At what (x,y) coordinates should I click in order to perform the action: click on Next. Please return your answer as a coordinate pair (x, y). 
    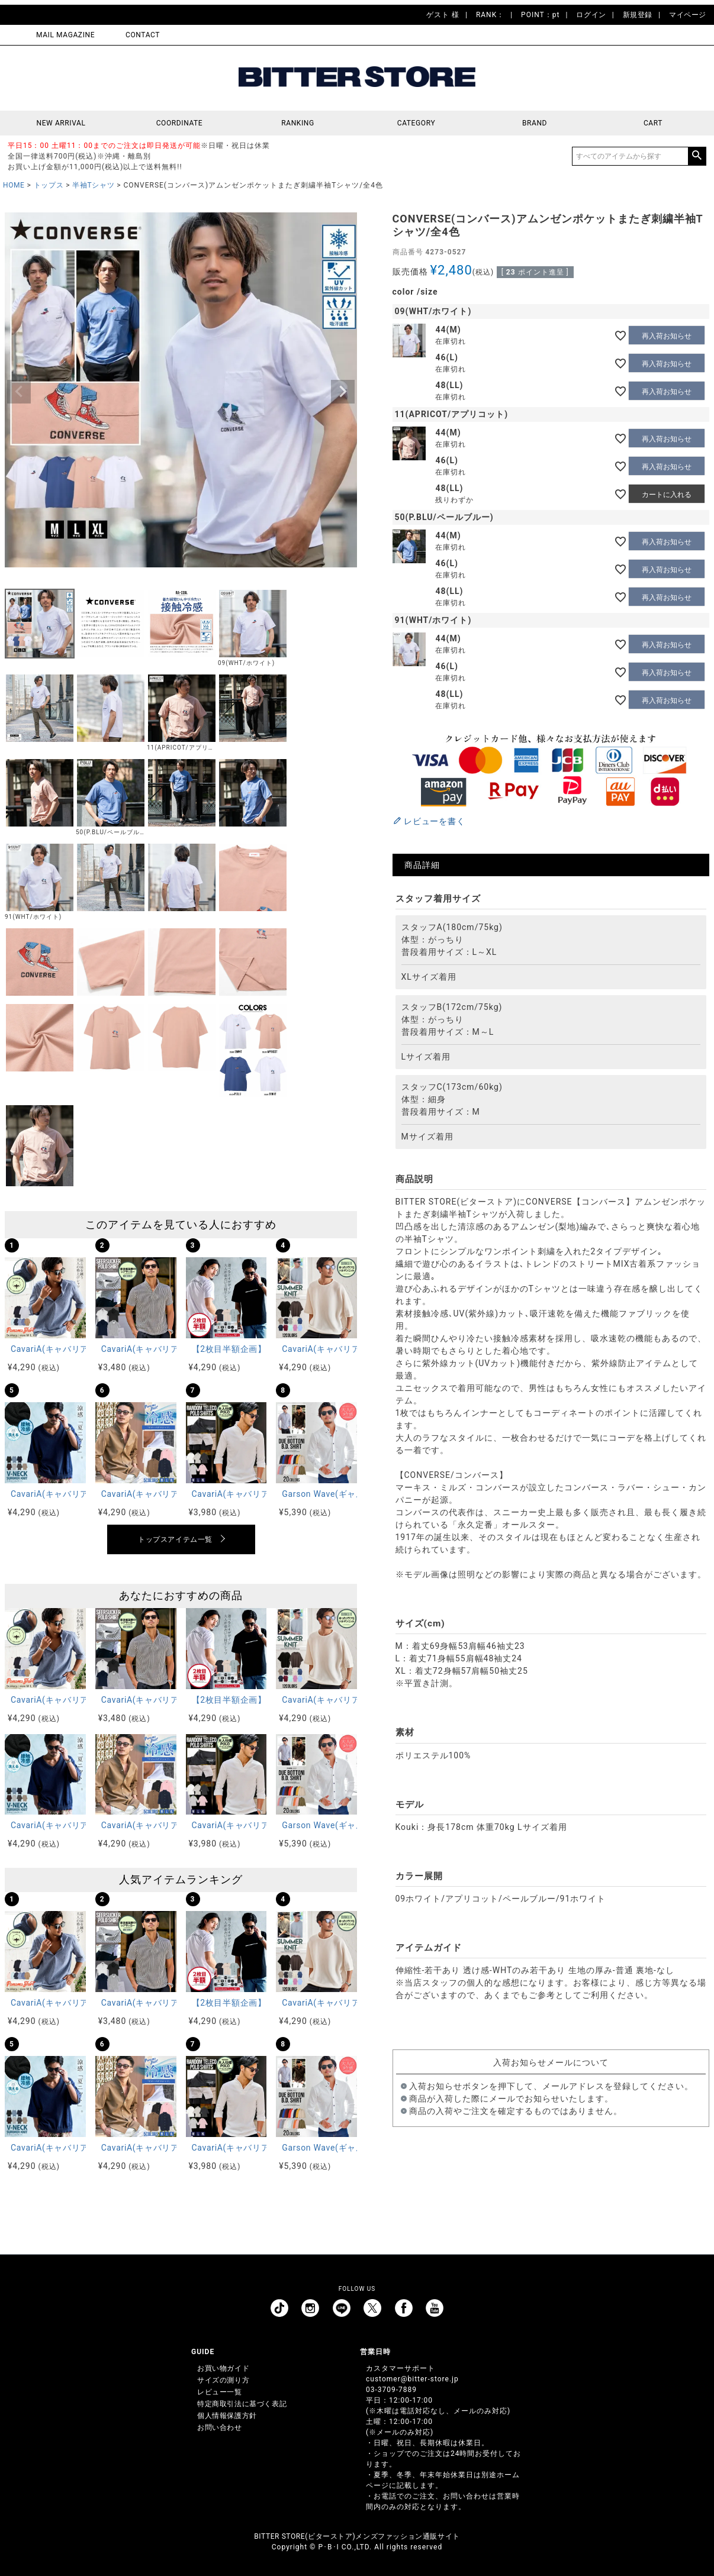
    Looking at the image, I should click on (343, 391).